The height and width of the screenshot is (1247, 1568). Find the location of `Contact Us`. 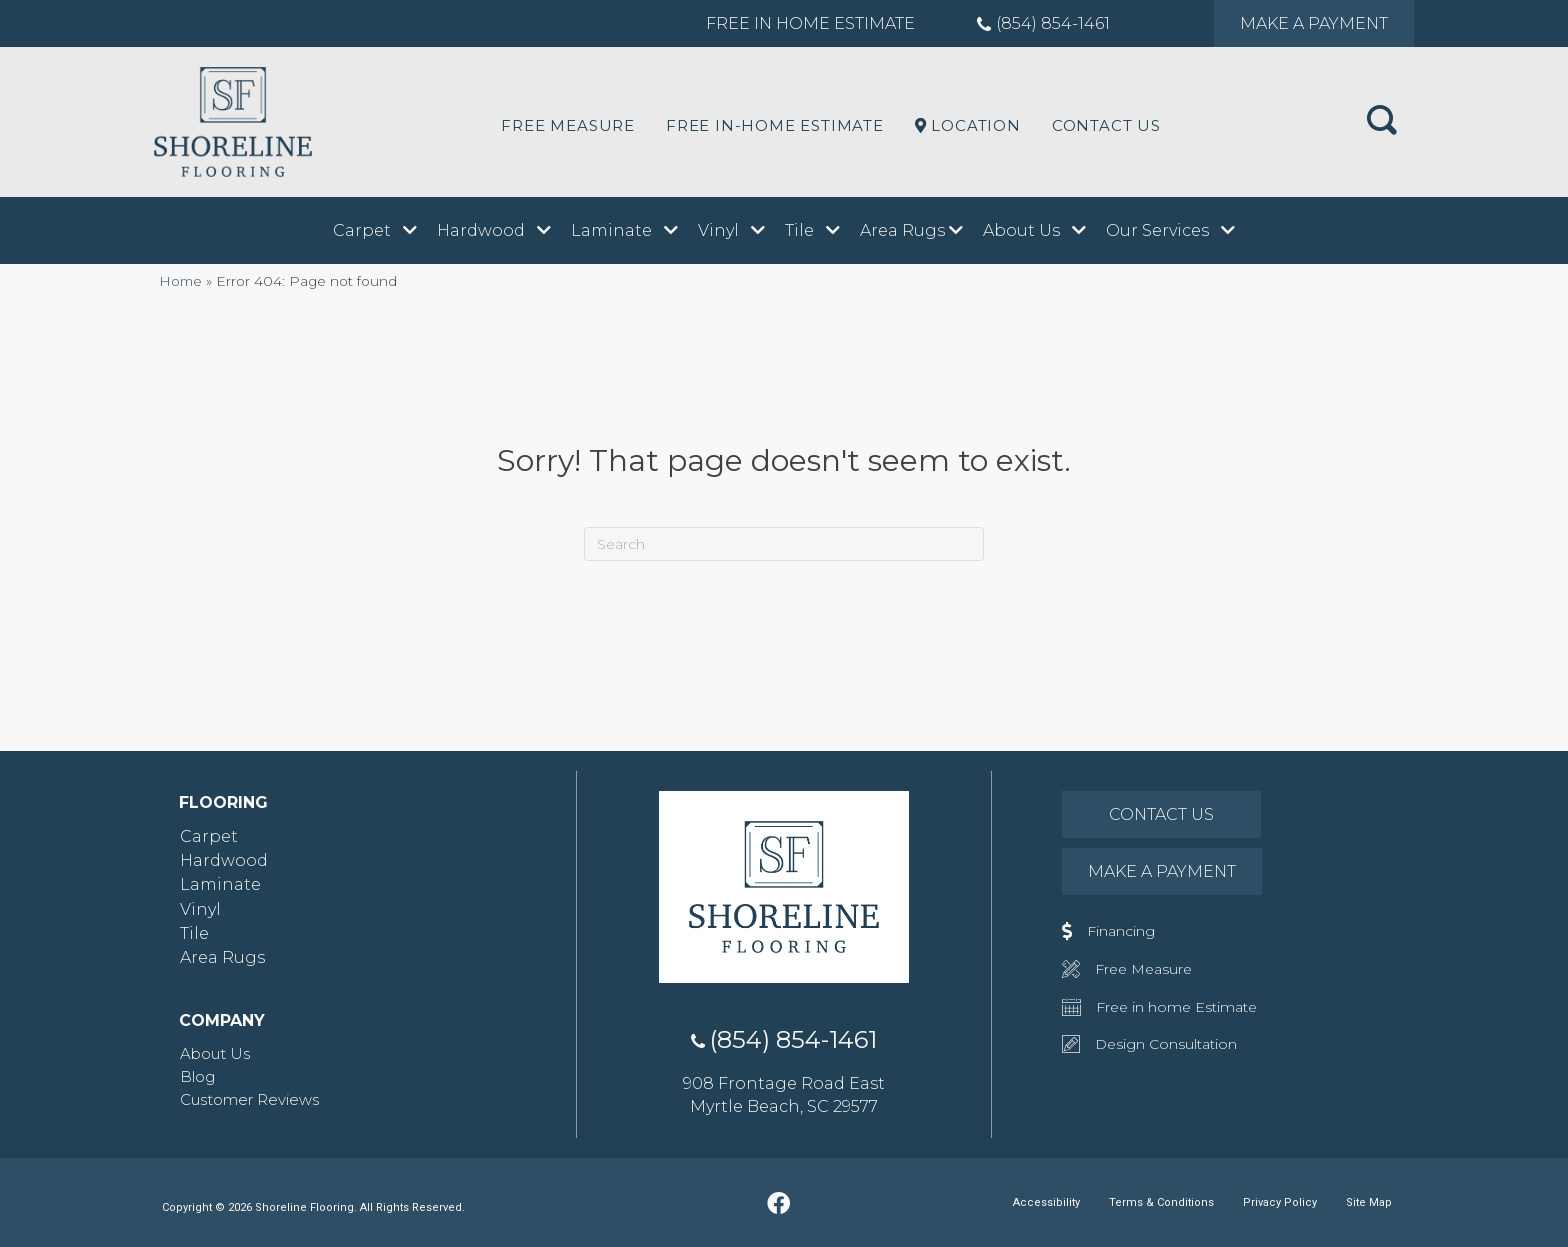

Contact Us is located at coordinates (1106, 125).